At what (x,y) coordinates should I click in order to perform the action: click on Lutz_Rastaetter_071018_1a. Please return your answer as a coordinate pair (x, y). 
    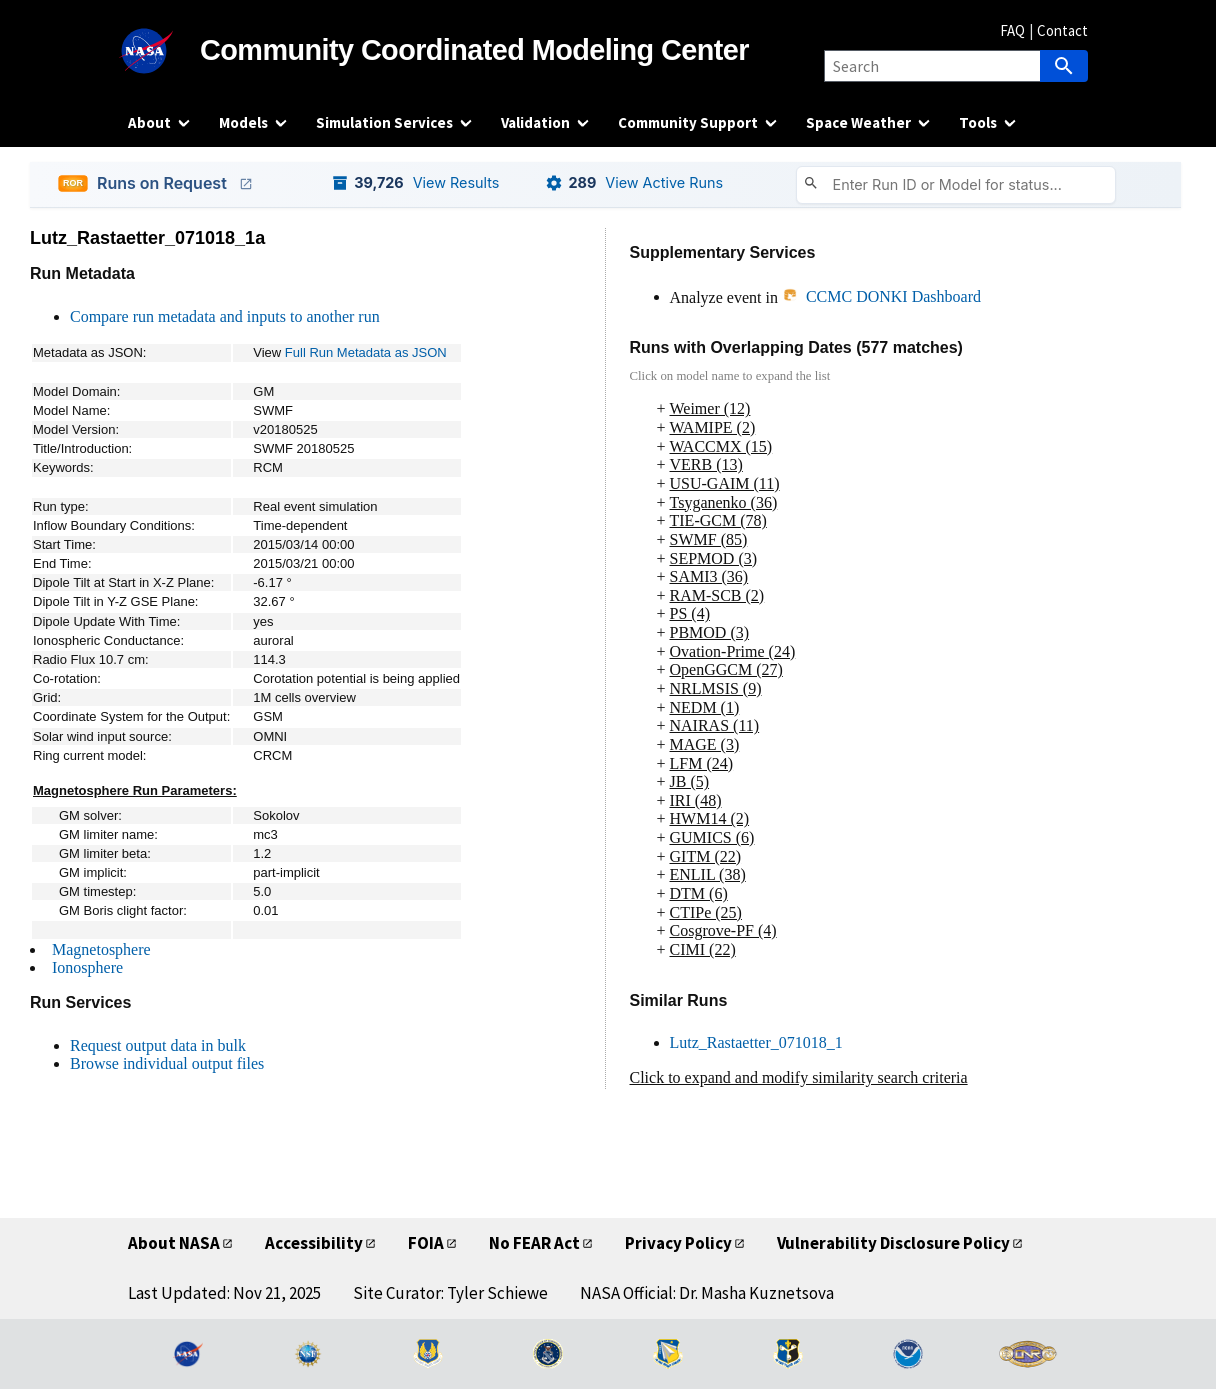
    Looking at the image, I should click on (147, 238).